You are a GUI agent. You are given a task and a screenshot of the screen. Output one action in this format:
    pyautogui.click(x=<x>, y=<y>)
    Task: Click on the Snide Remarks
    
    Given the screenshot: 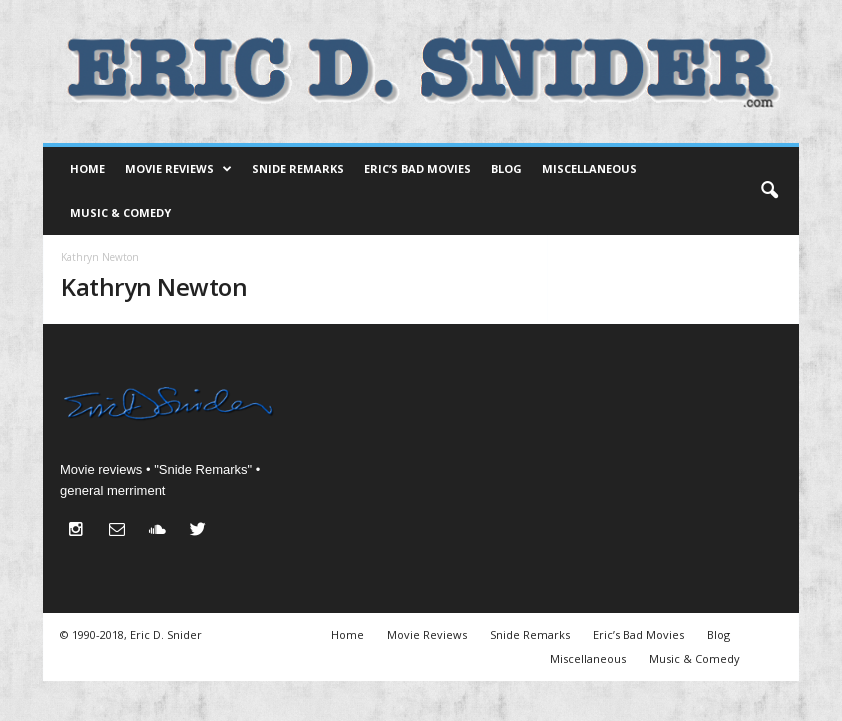 What is the action you would take?
    pyautogui.click(x=298, y=168)
    